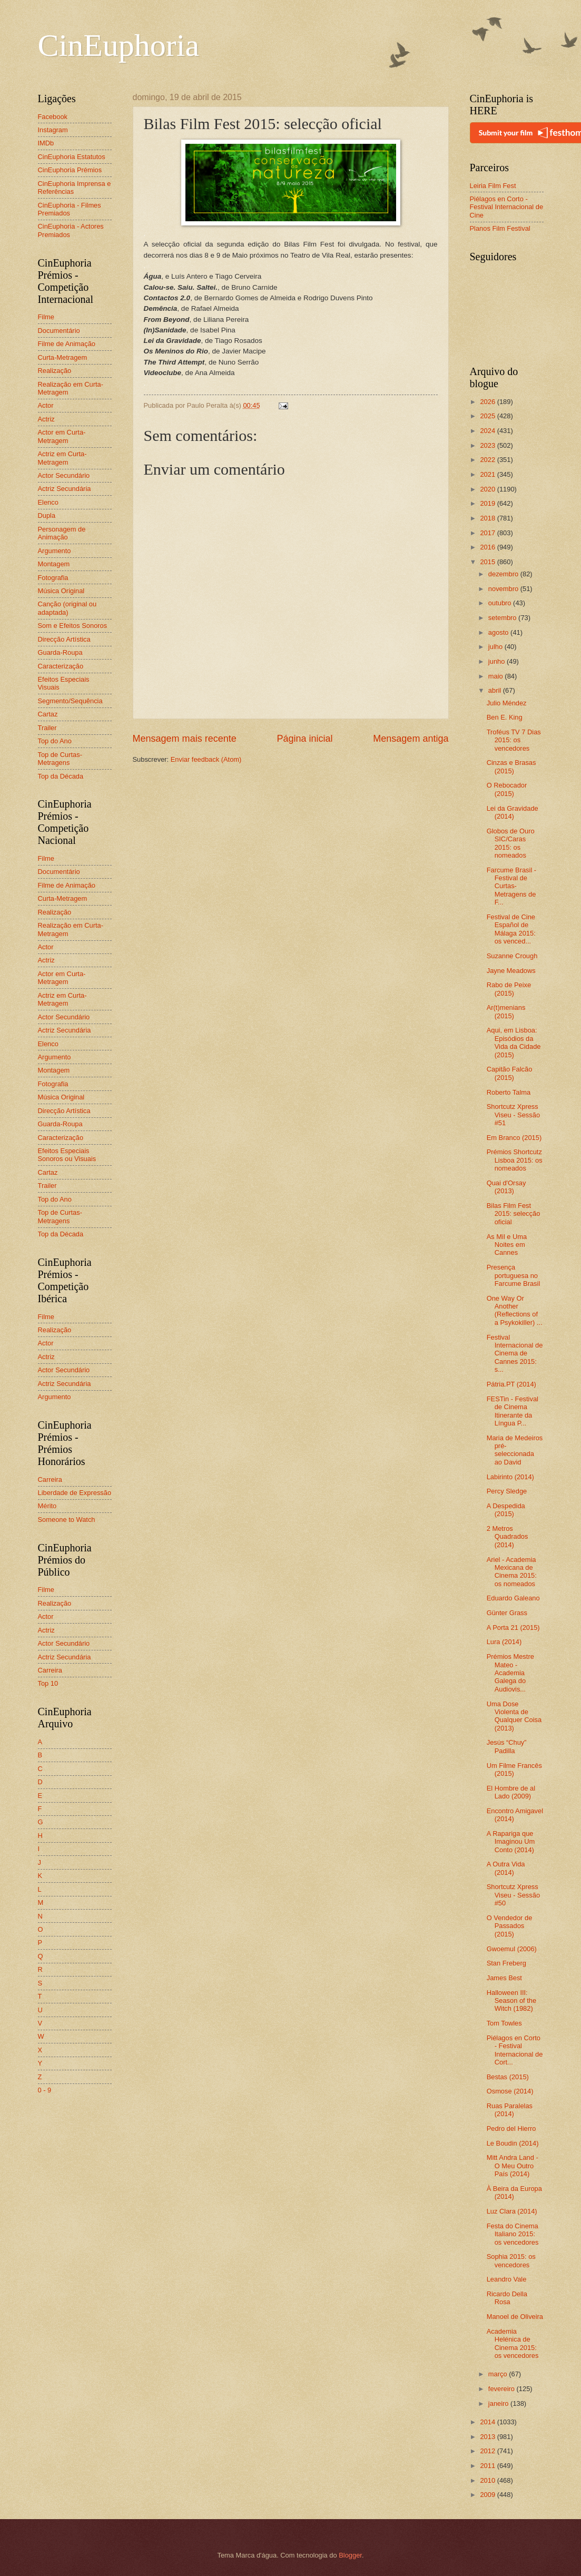 This screenshot has height=2576, width=581. Describe the element at coordinates (511, 766) in the screenshot. I see `Cinzas e Brasas (2015)` at that location.